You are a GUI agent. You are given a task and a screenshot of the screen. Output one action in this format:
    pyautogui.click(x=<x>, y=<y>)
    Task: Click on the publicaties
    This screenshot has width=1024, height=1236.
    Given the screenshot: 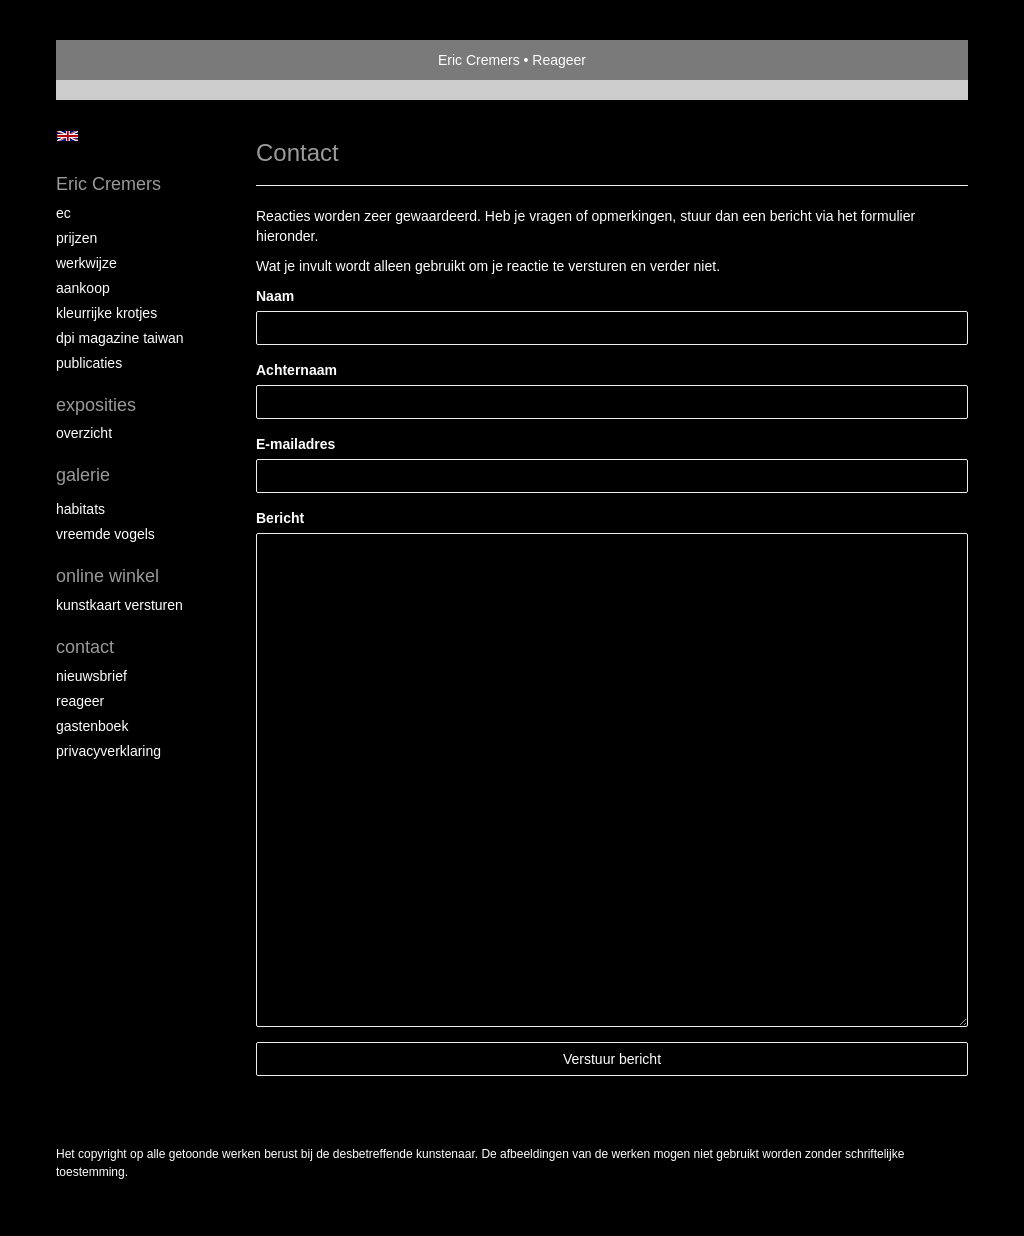 What is the action you would take?
    pyautogui.click(x=89, y=363)
    